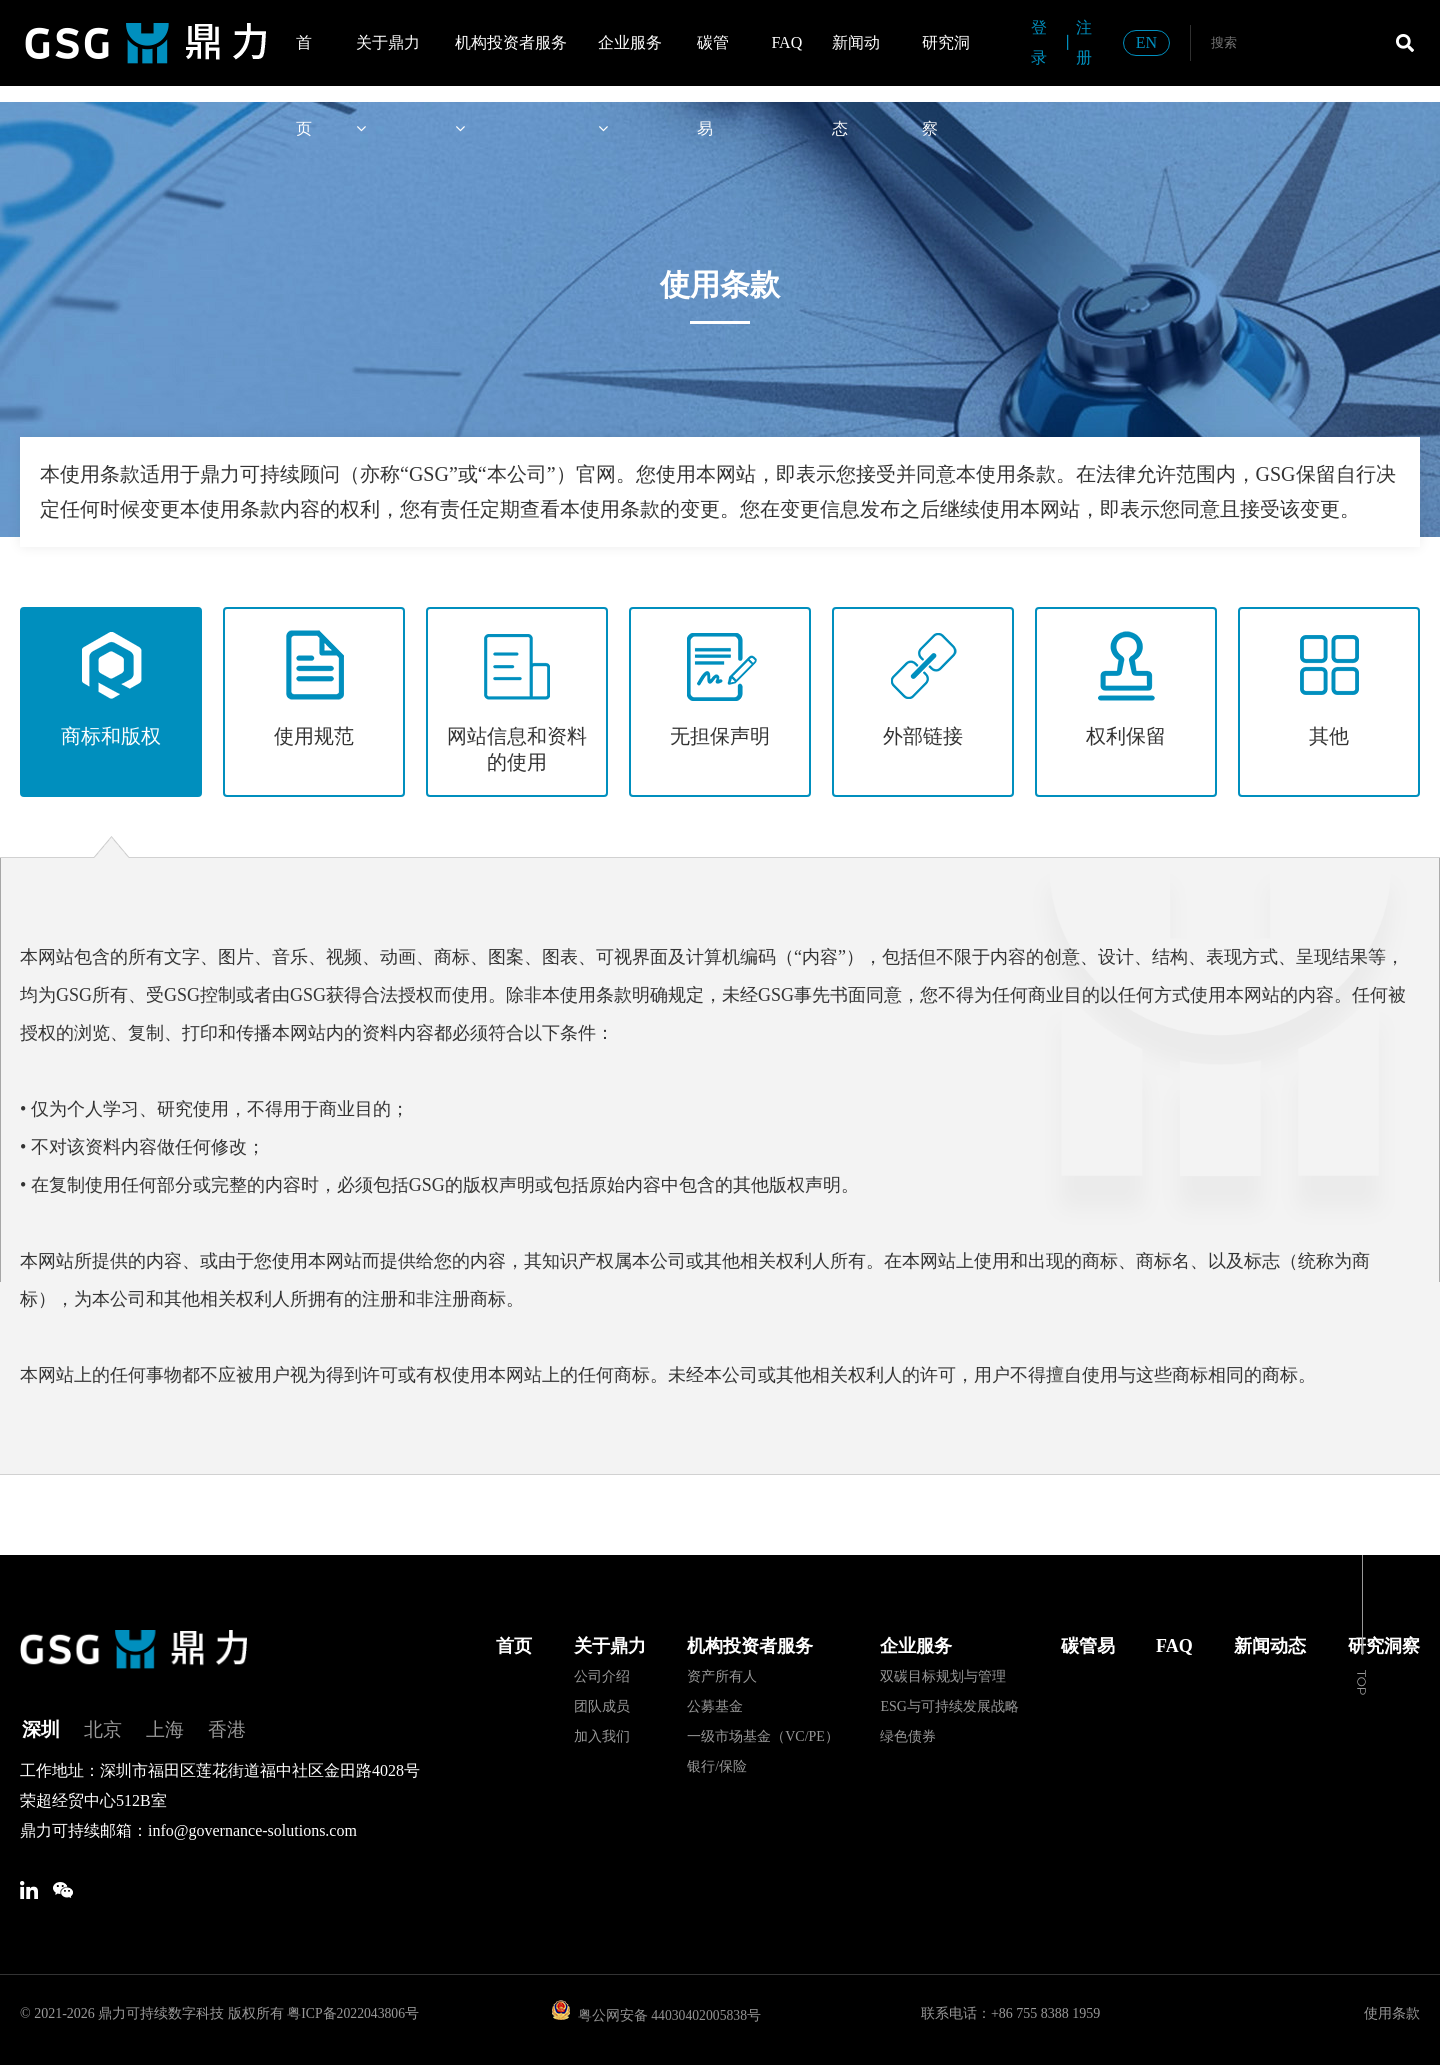  What do you see at coordinates (856, 60) in the screenshot?
I see `新闻动态` at bounding box center [856, 60].